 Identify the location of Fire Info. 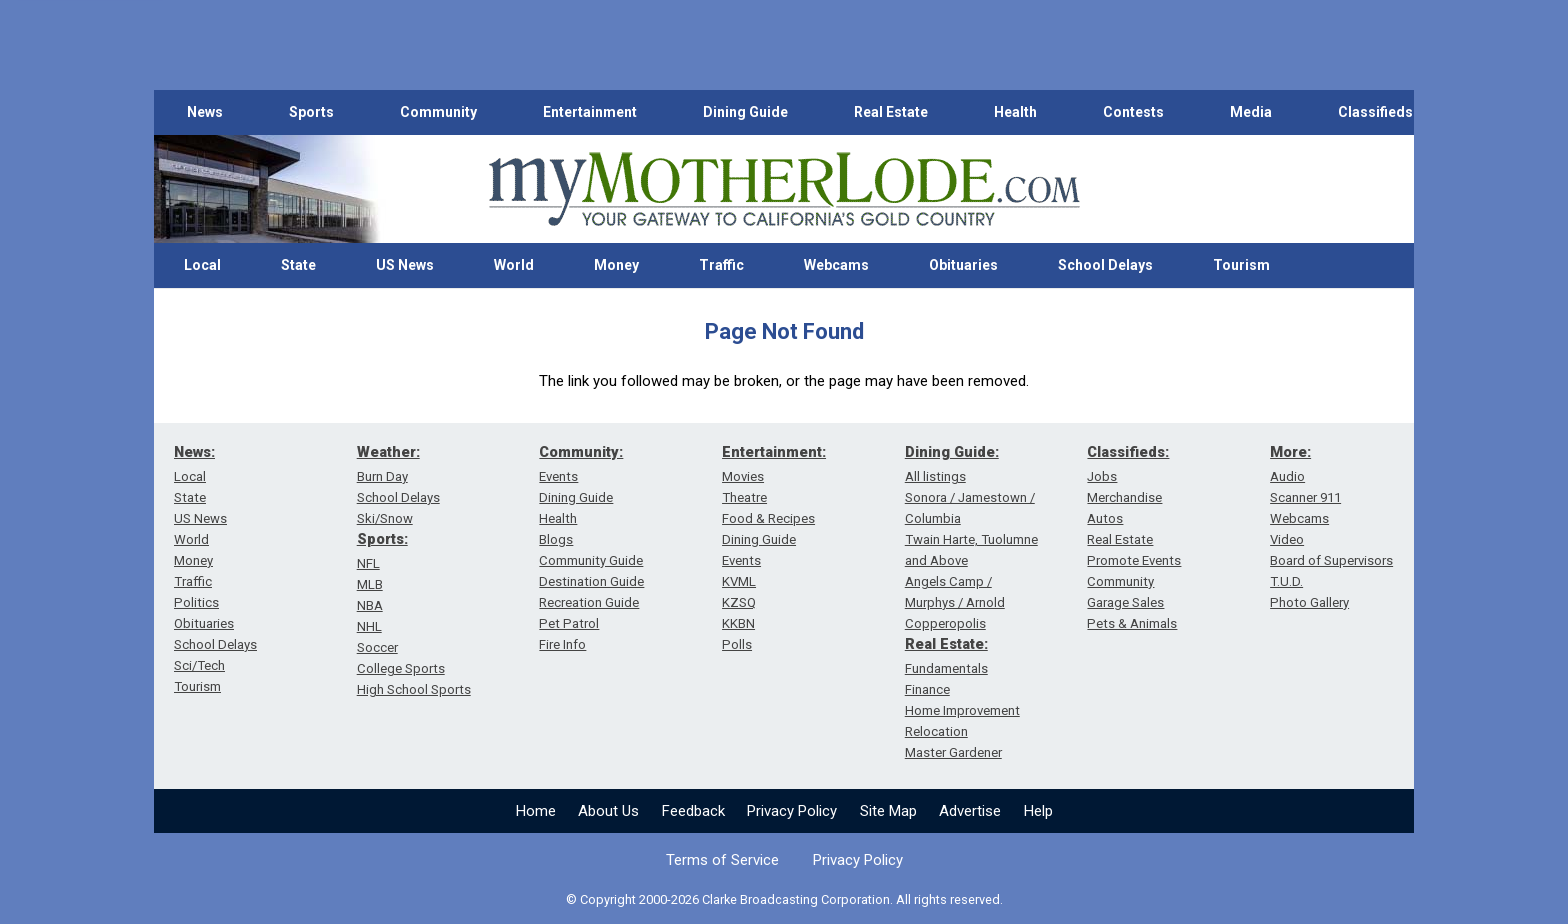
(562, 644).